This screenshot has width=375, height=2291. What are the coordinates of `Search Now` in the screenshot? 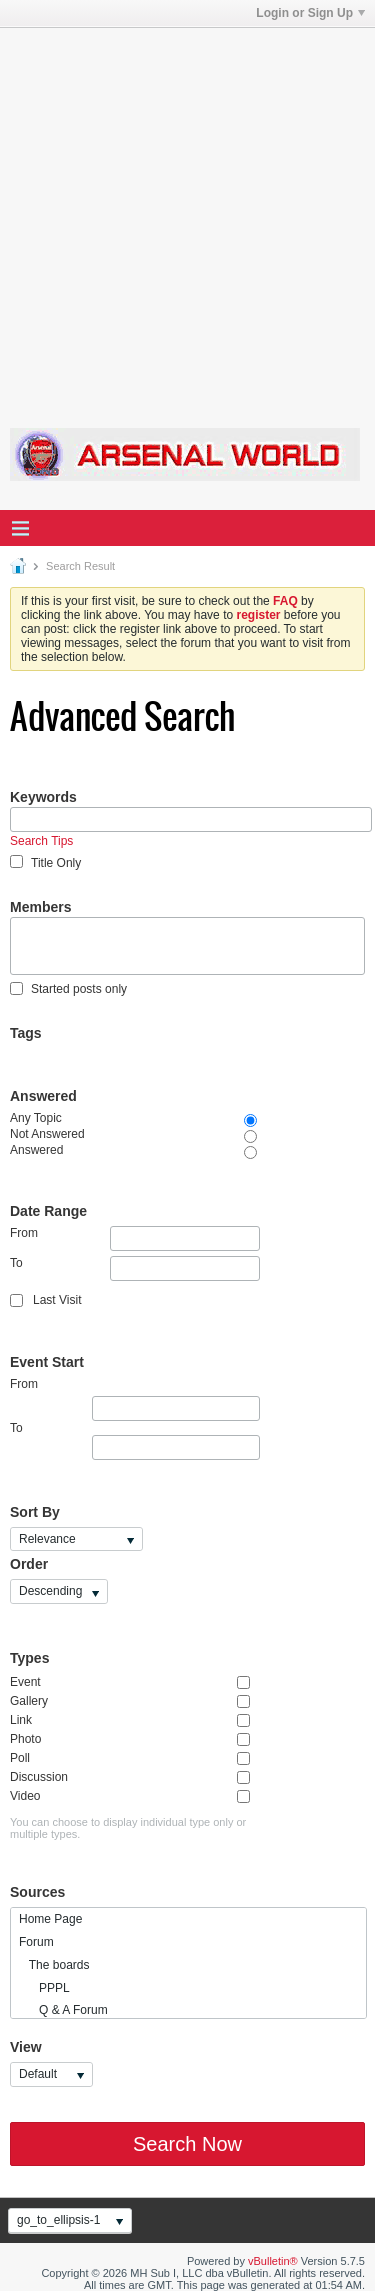 It's located at (187, 2144).